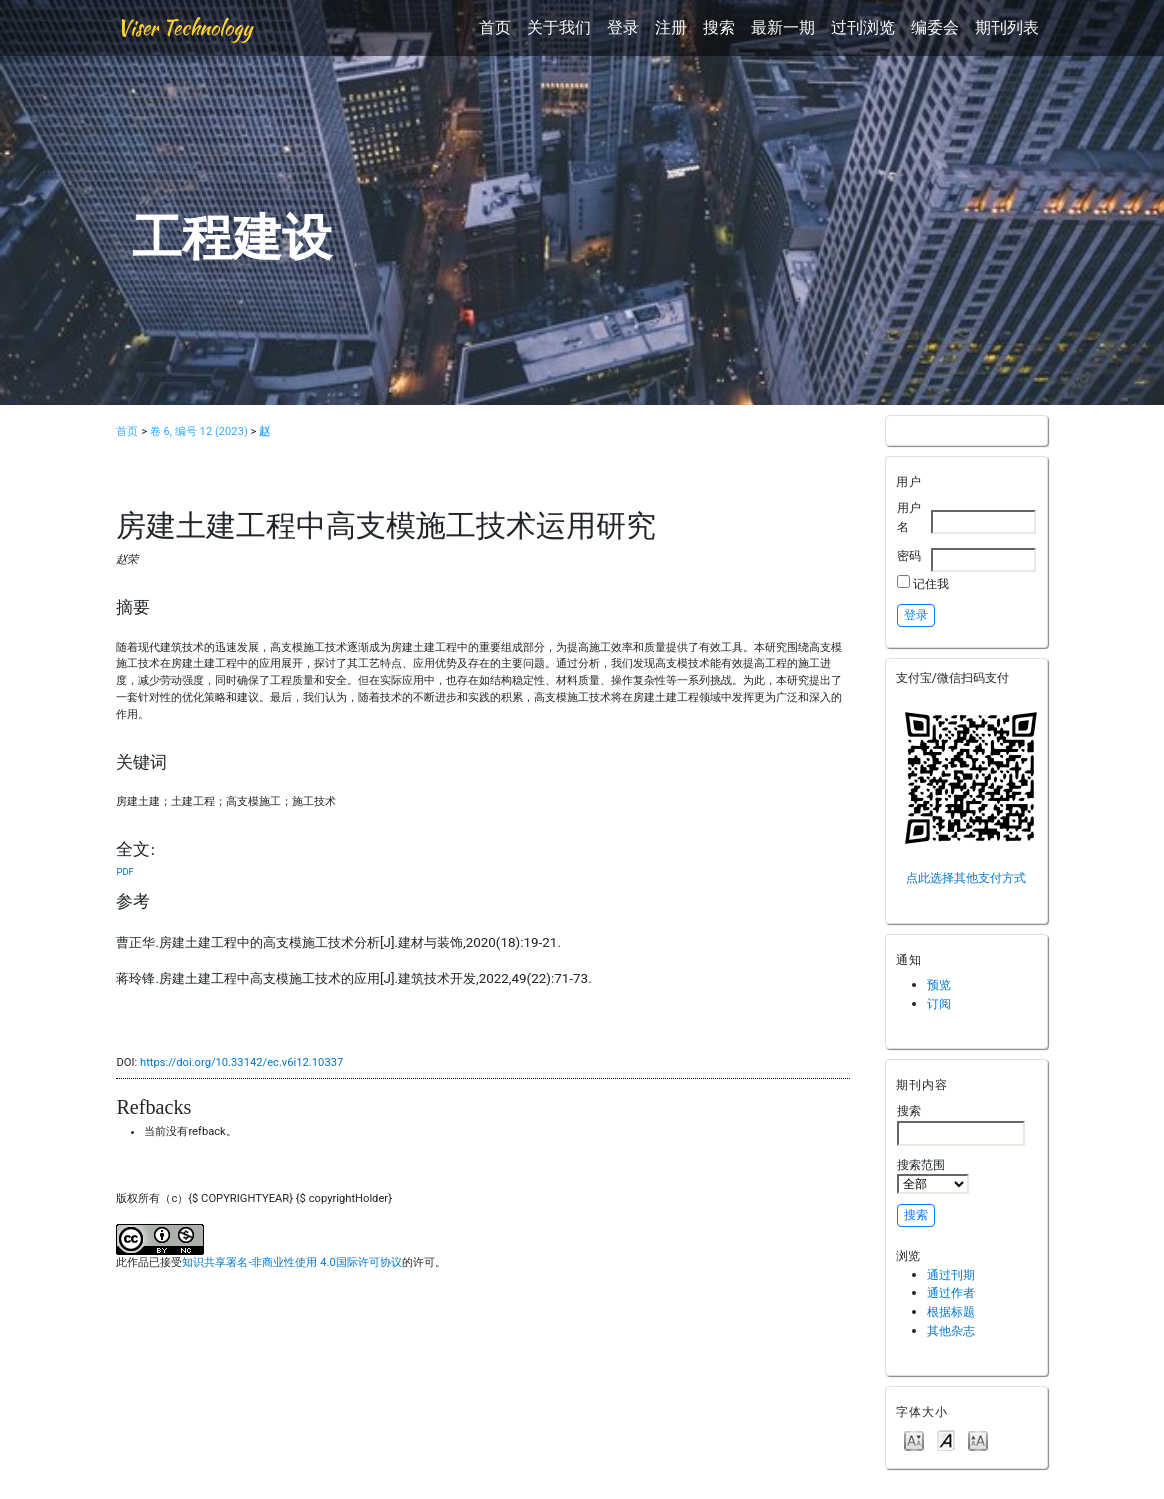  Describe the element at coordinates (939, 984) in the screenshot. I see `预览` at that location.